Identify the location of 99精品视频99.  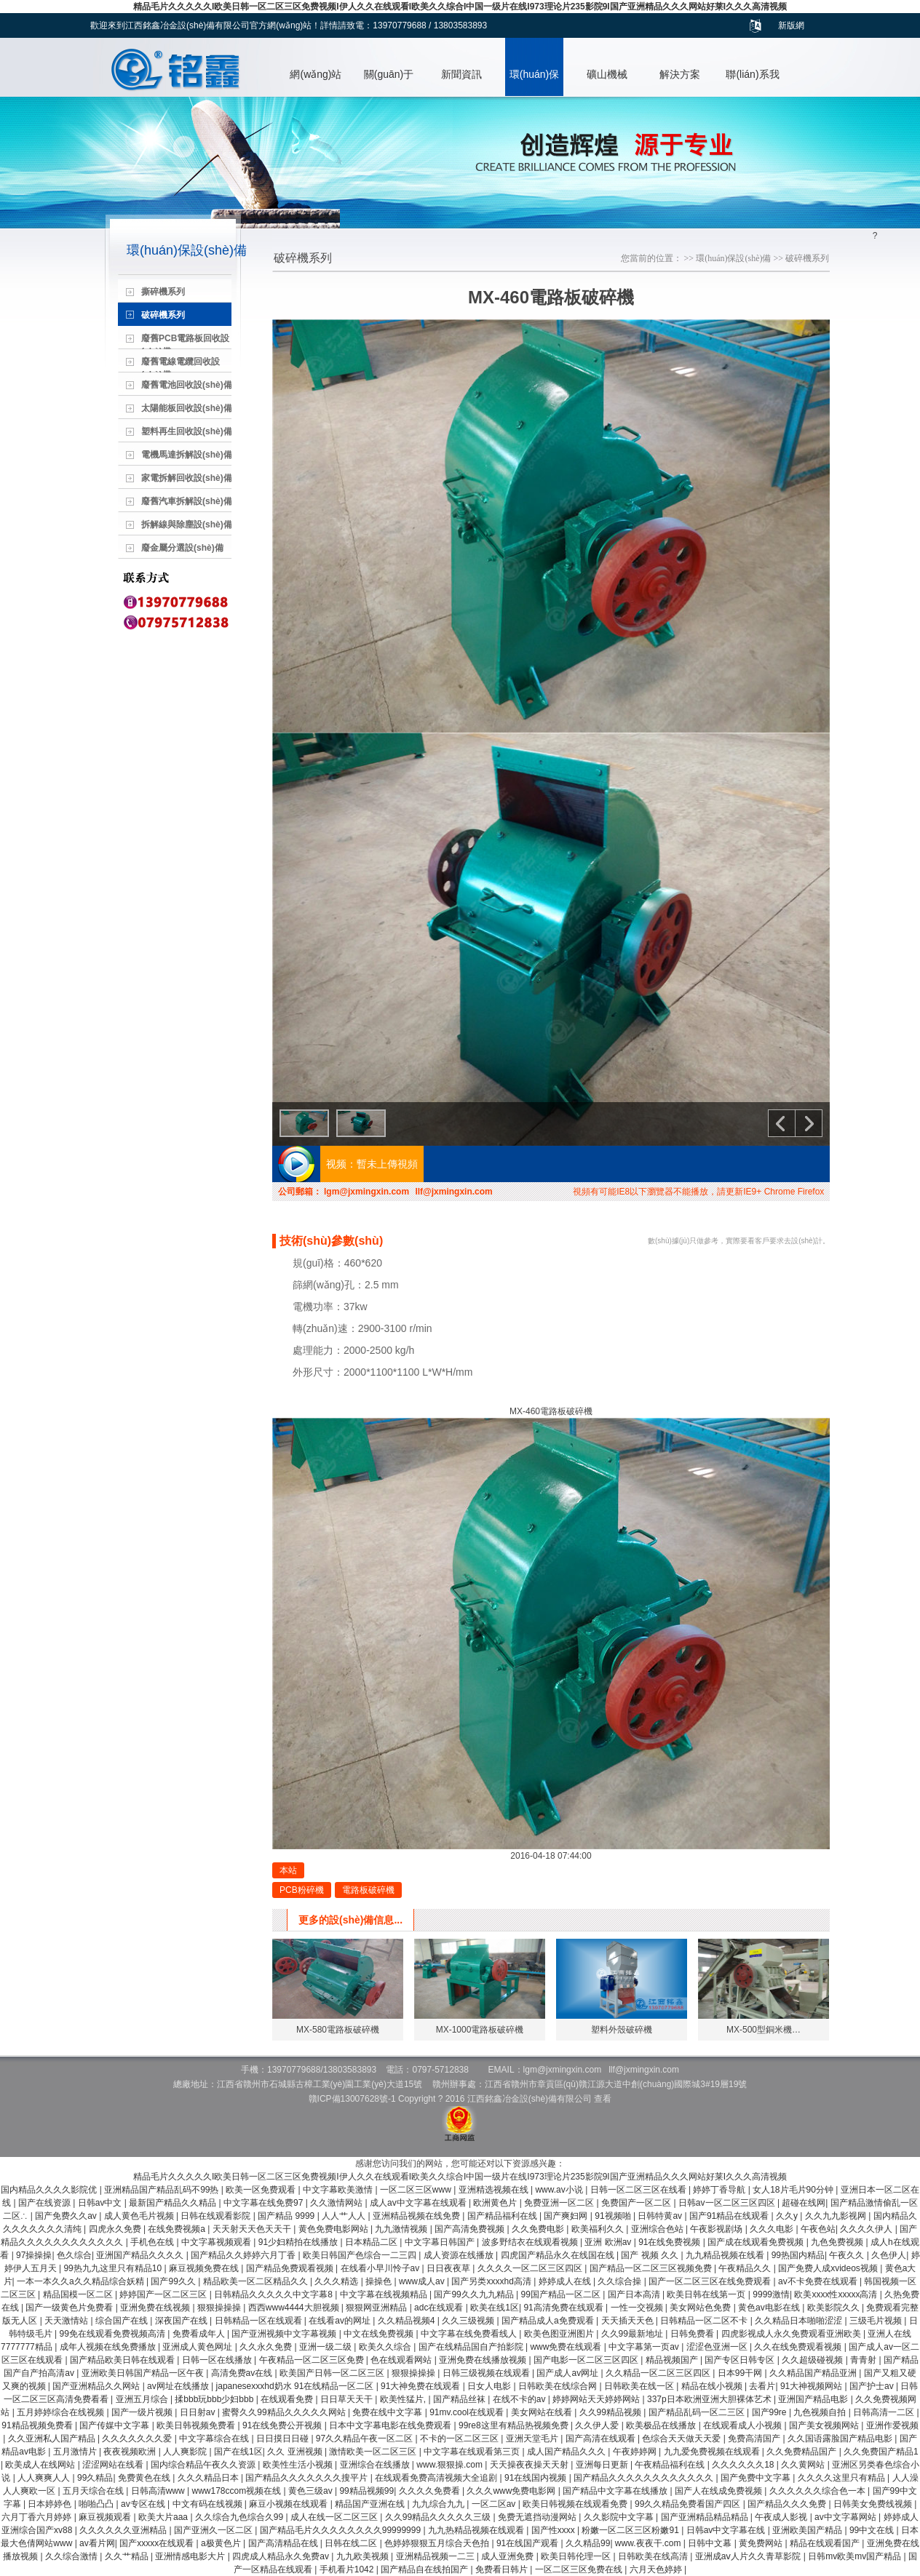
(366, 2491).